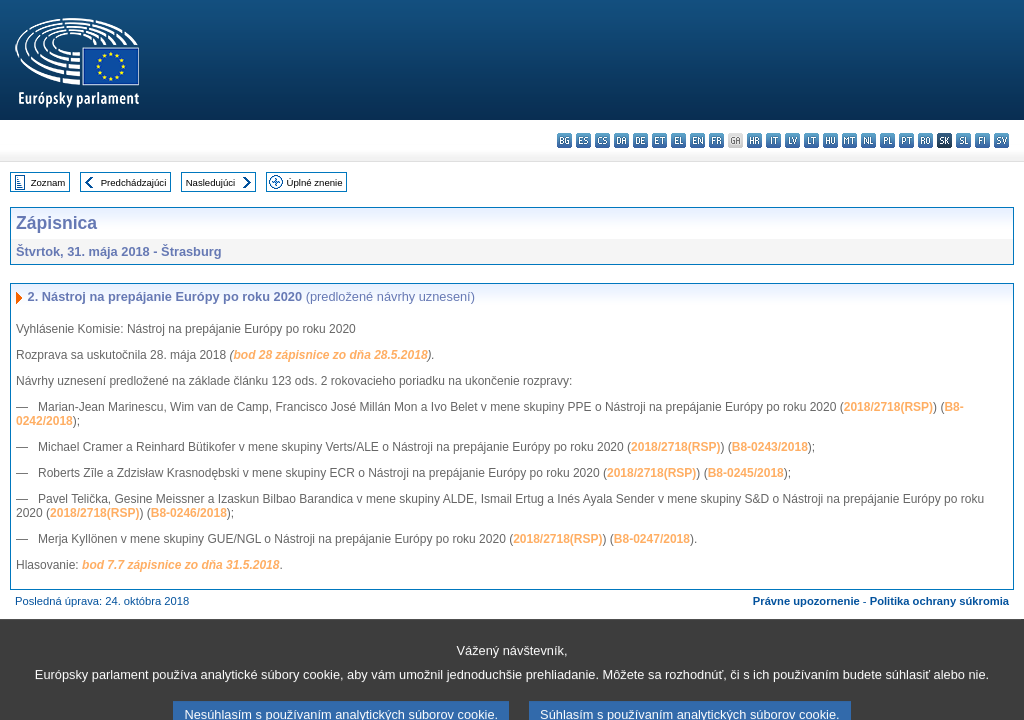 This screenshot has height=720, width=1024. I want to click on da - dansk, so click(621, 140).